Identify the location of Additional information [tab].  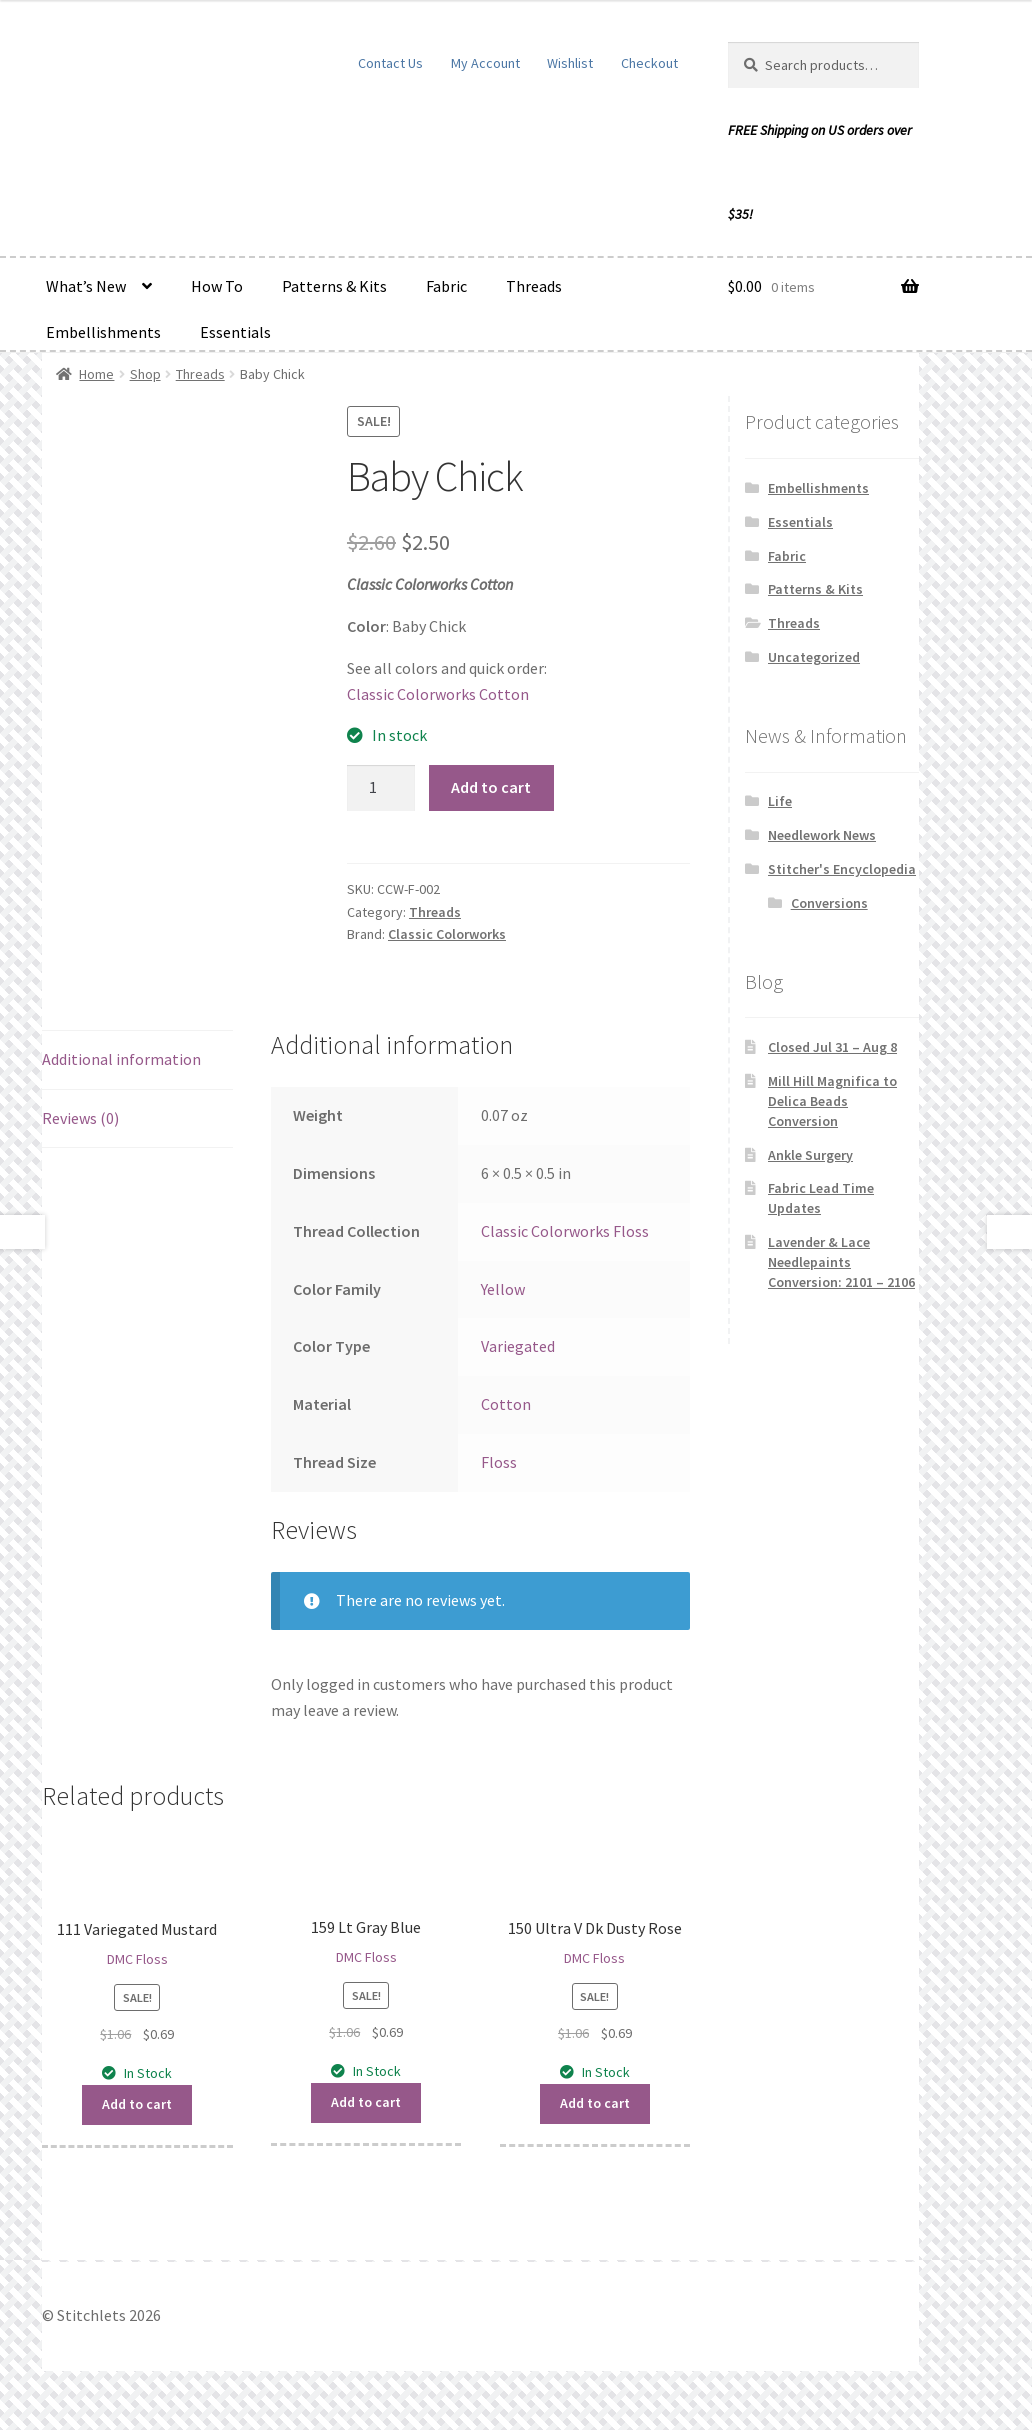
(121, 1059).